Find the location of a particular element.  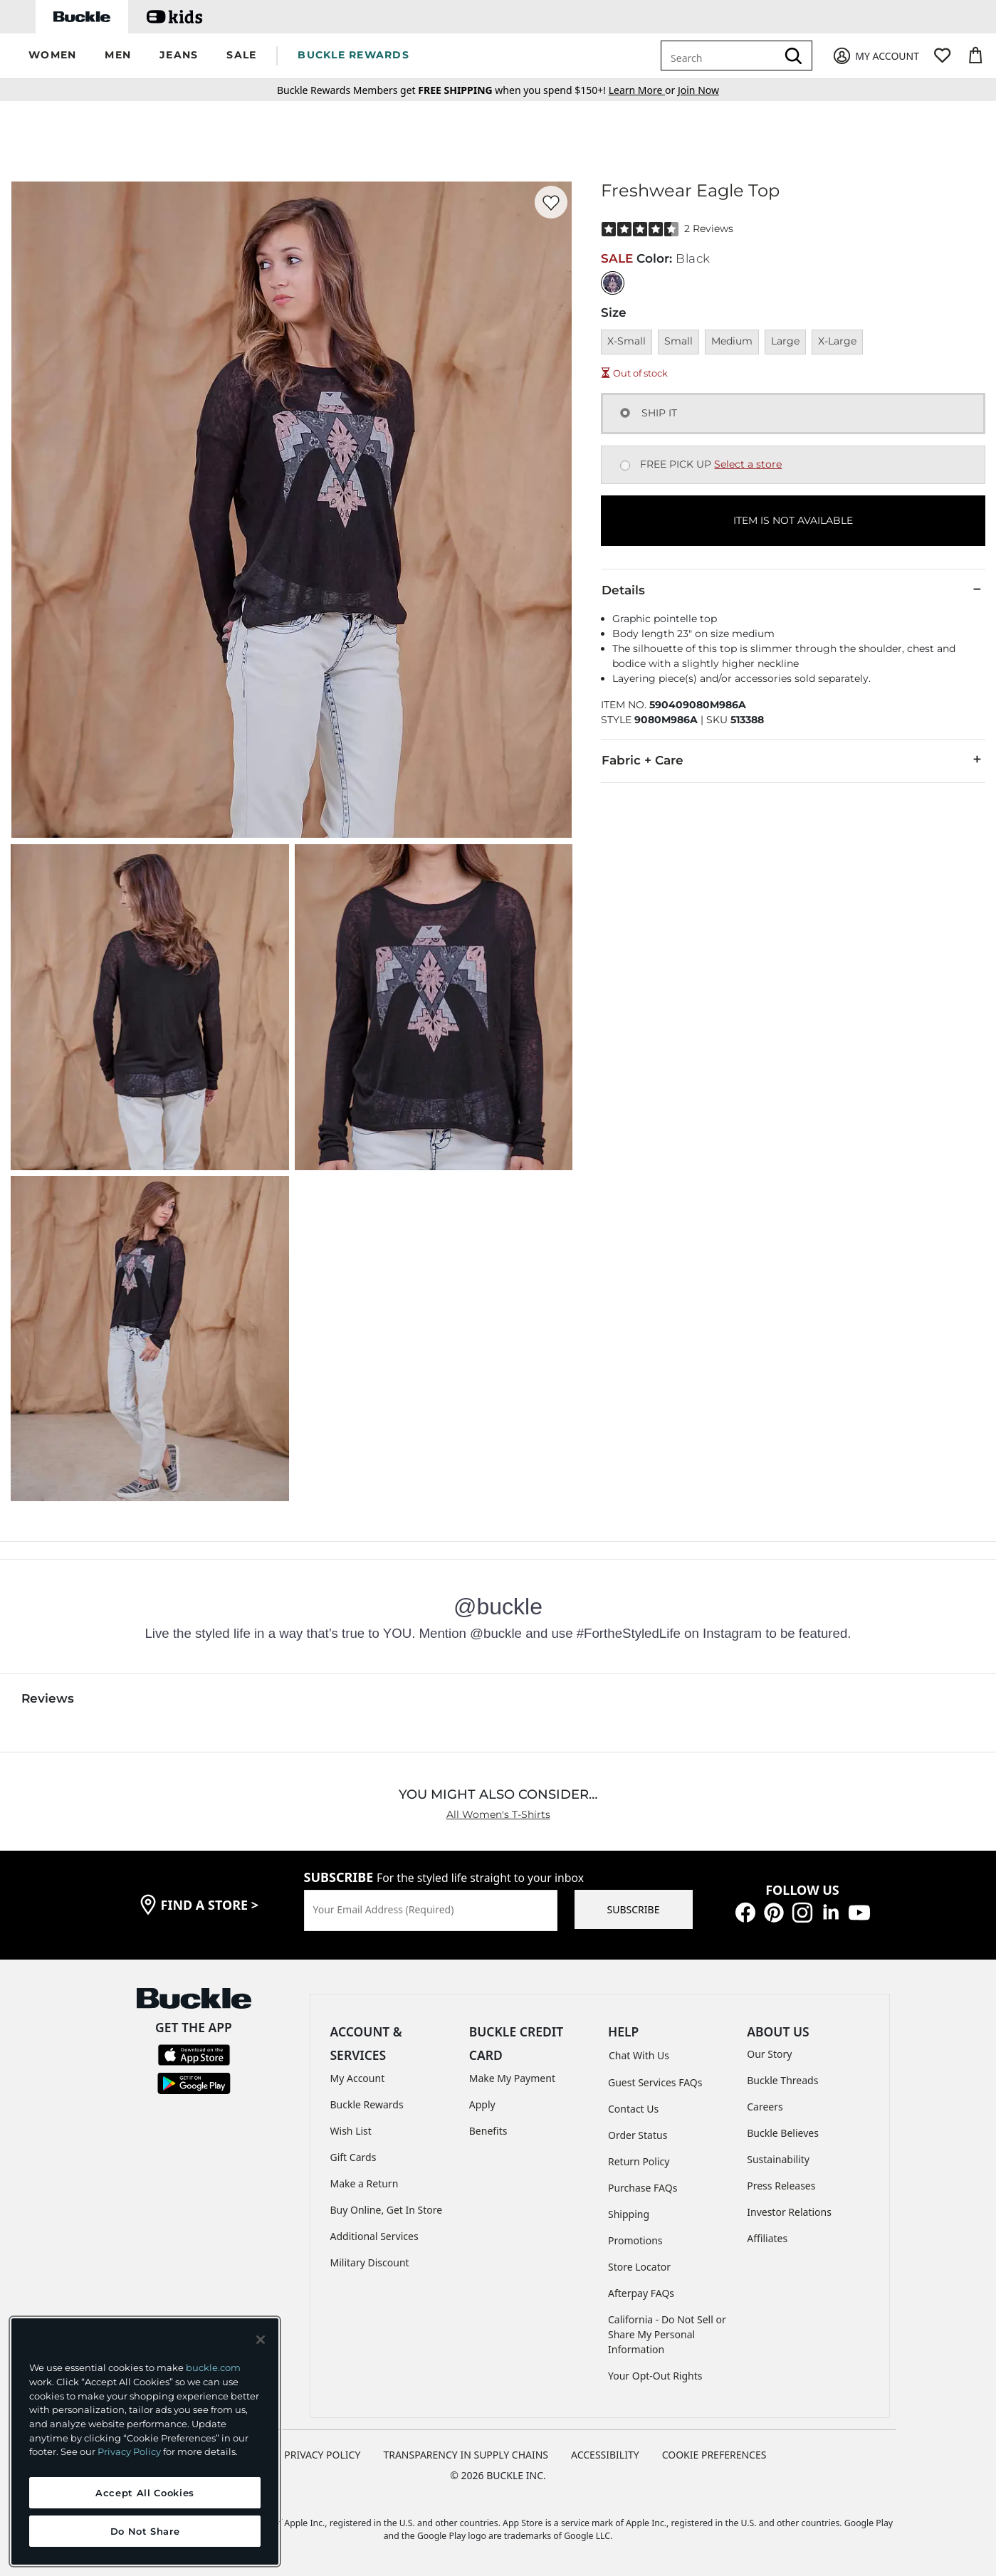

Return Policy is located at coordinates (638, 2161).